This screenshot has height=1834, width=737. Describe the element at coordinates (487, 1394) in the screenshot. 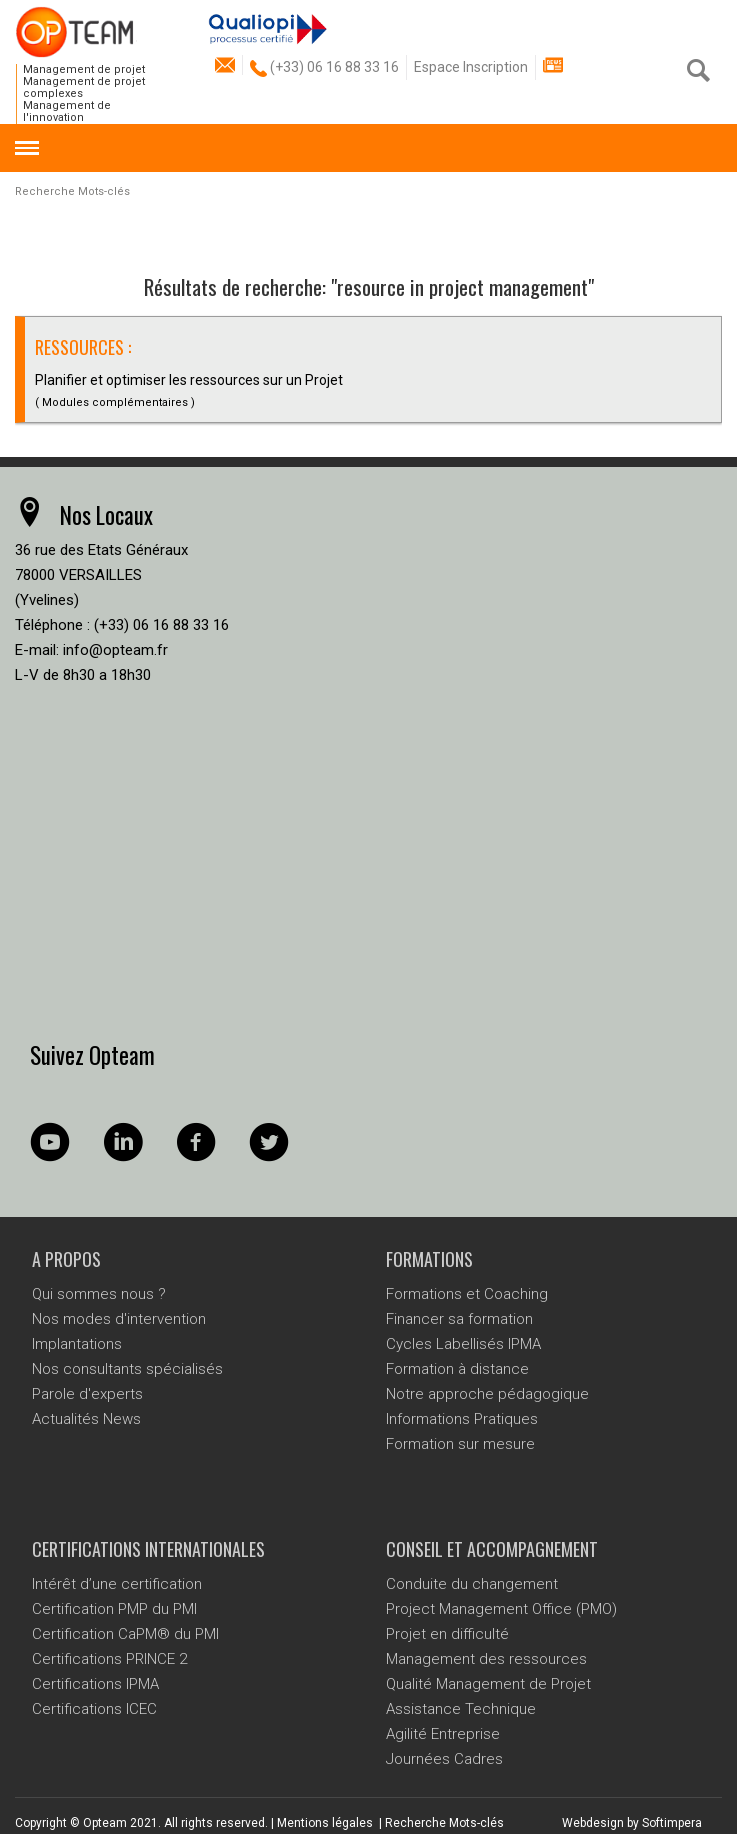

I see `Notre approche pédagogique` at that location.